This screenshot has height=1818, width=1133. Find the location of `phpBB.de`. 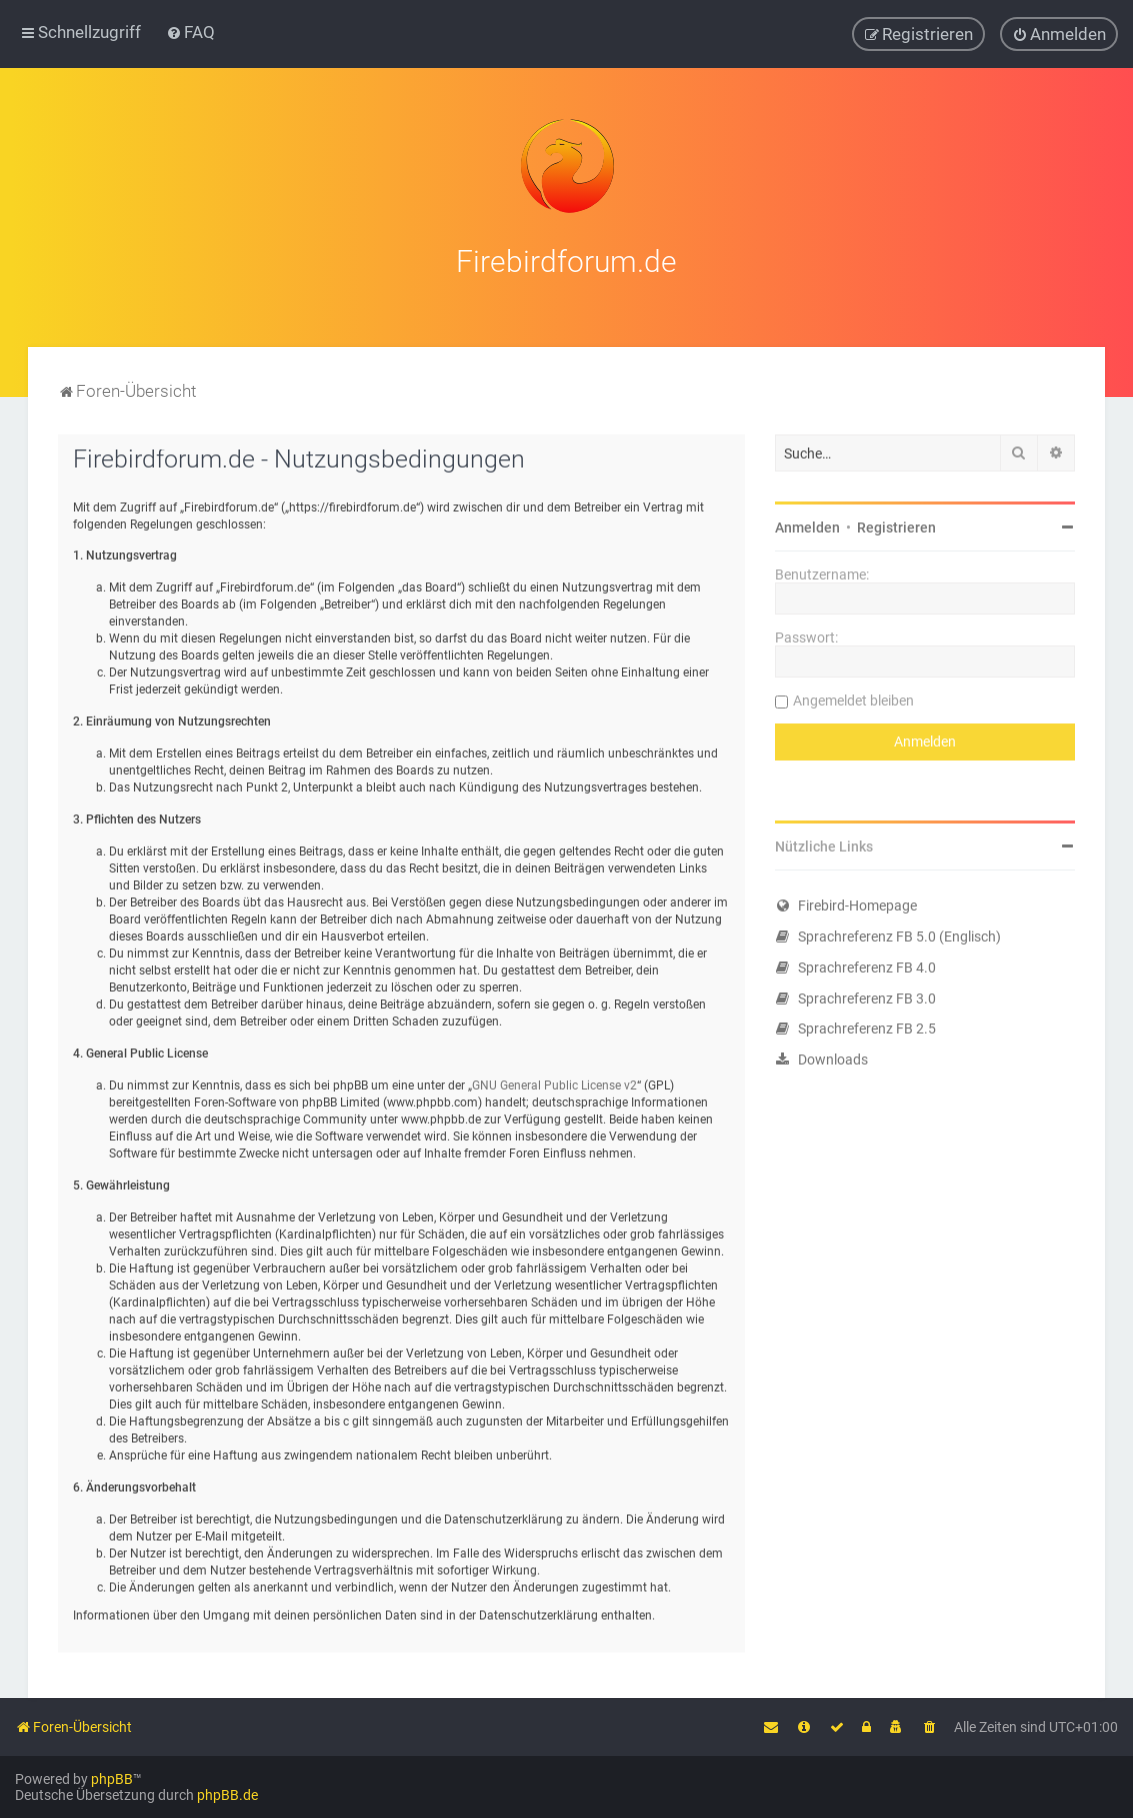

phpBB.de is located at coordinates (227, 1795).